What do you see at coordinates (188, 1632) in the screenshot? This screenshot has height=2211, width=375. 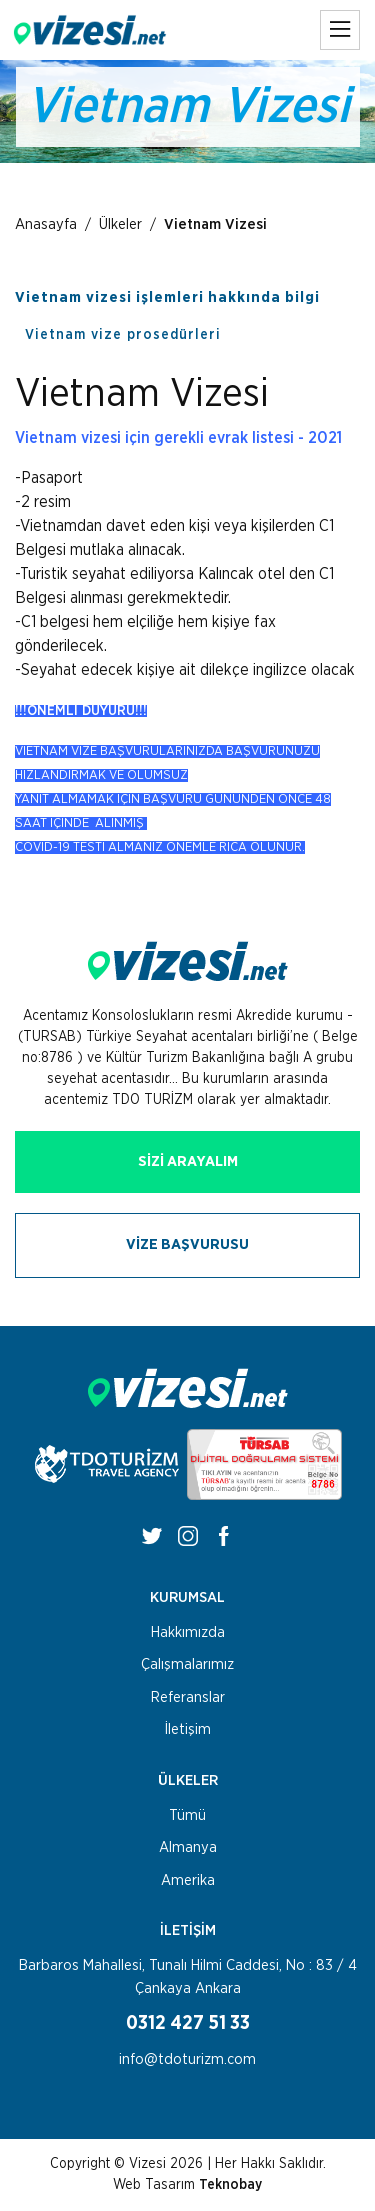 I see `Hakkımızda` at bounding box center [188, 1632].